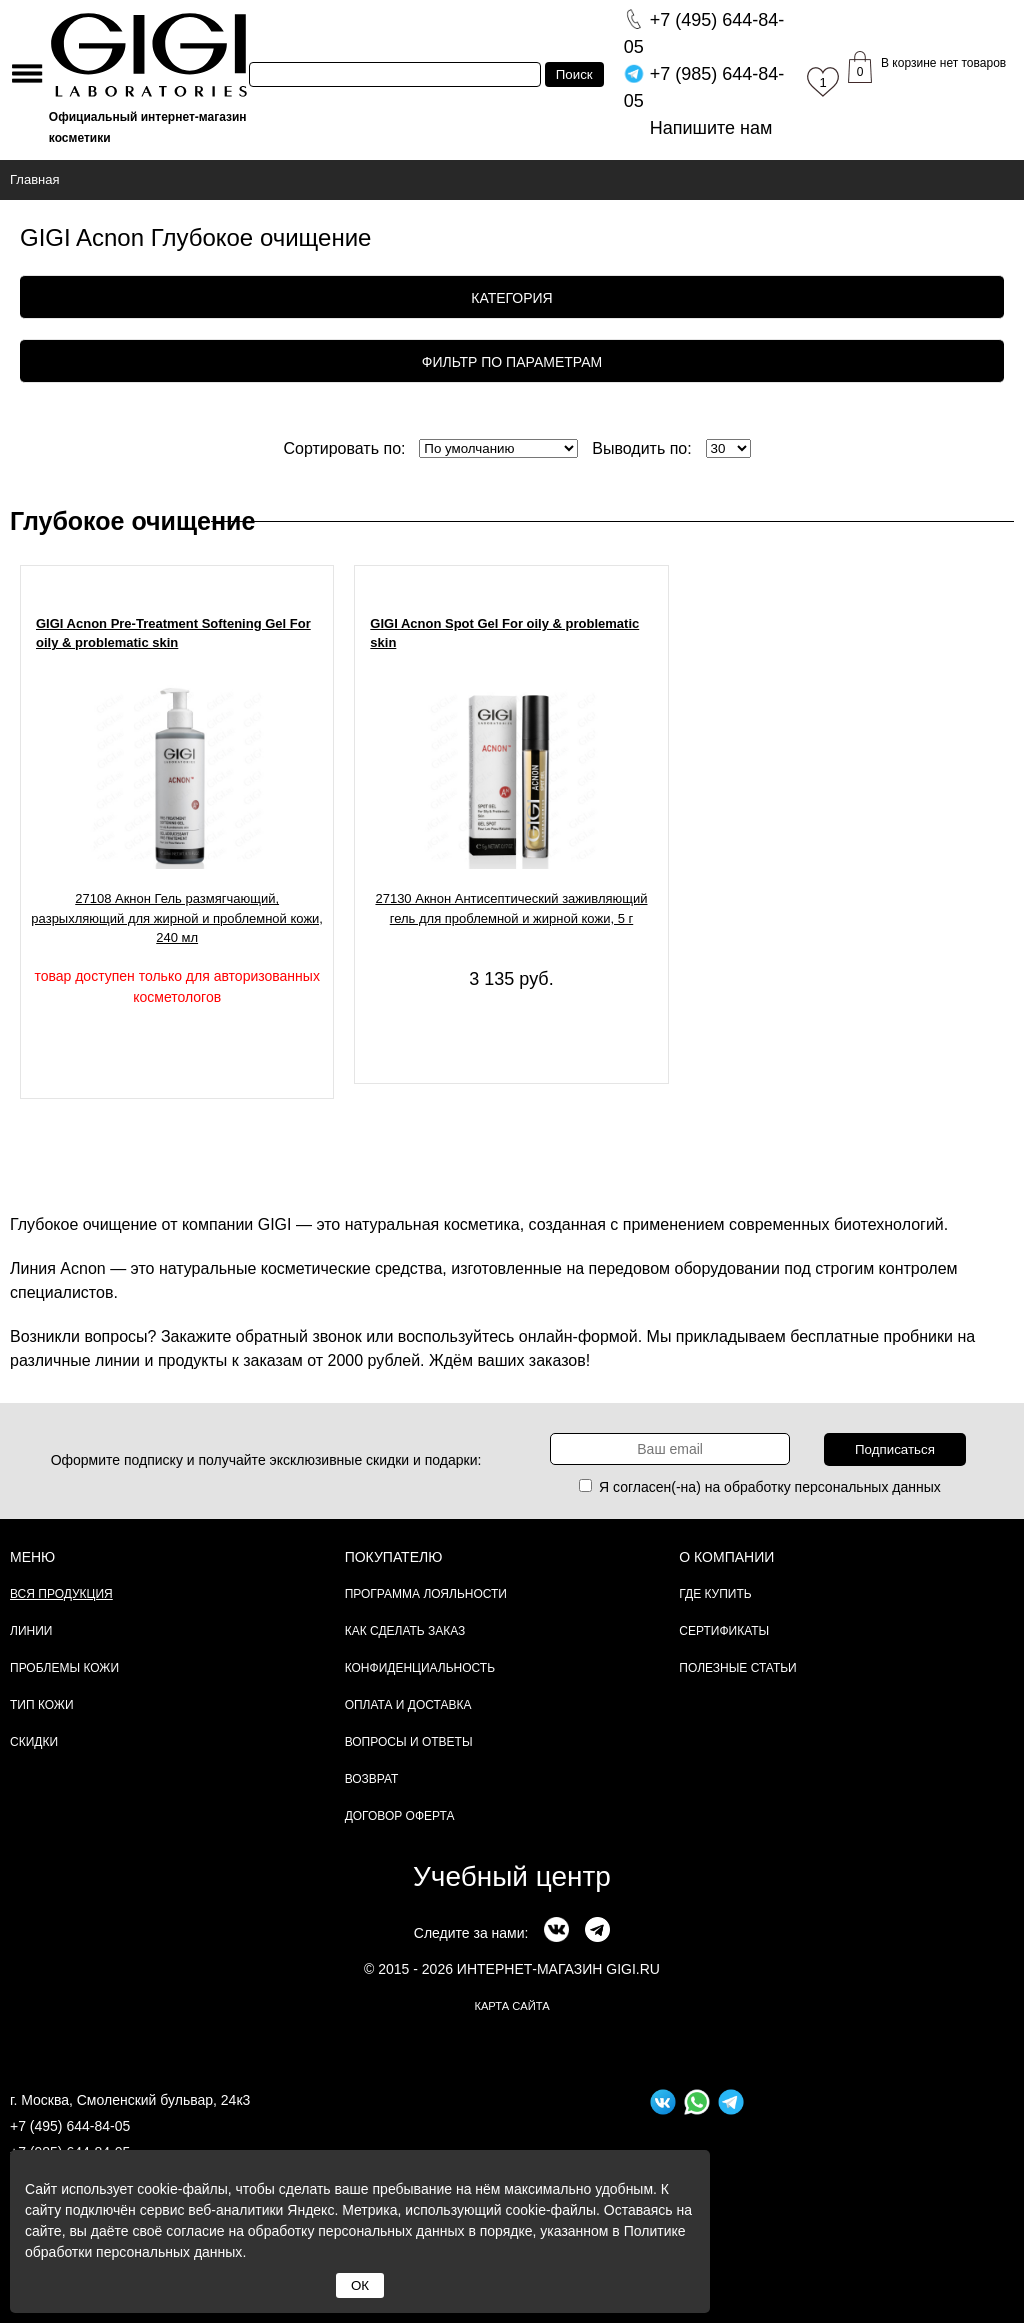  What do you see at coordinates (704, 33) in the screenshot?
I see `644-84-05` at bounding box center [704, 33].